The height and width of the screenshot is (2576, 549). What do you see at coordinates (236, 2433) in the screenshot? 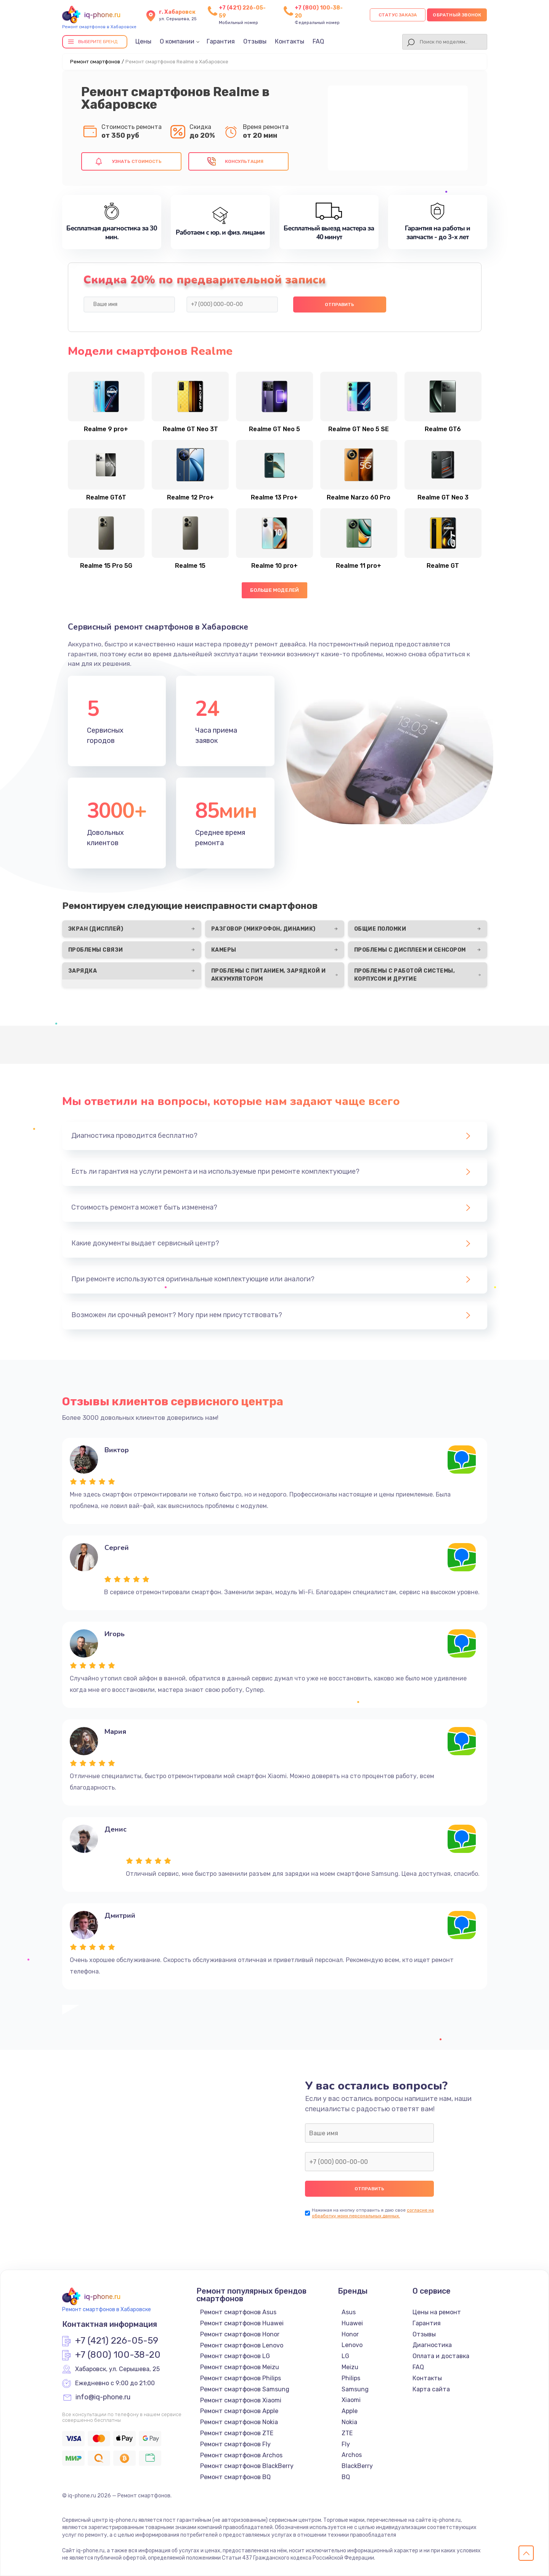
I see `Ремонт смартфонов ZTE` at bounding box center [236, 2433].